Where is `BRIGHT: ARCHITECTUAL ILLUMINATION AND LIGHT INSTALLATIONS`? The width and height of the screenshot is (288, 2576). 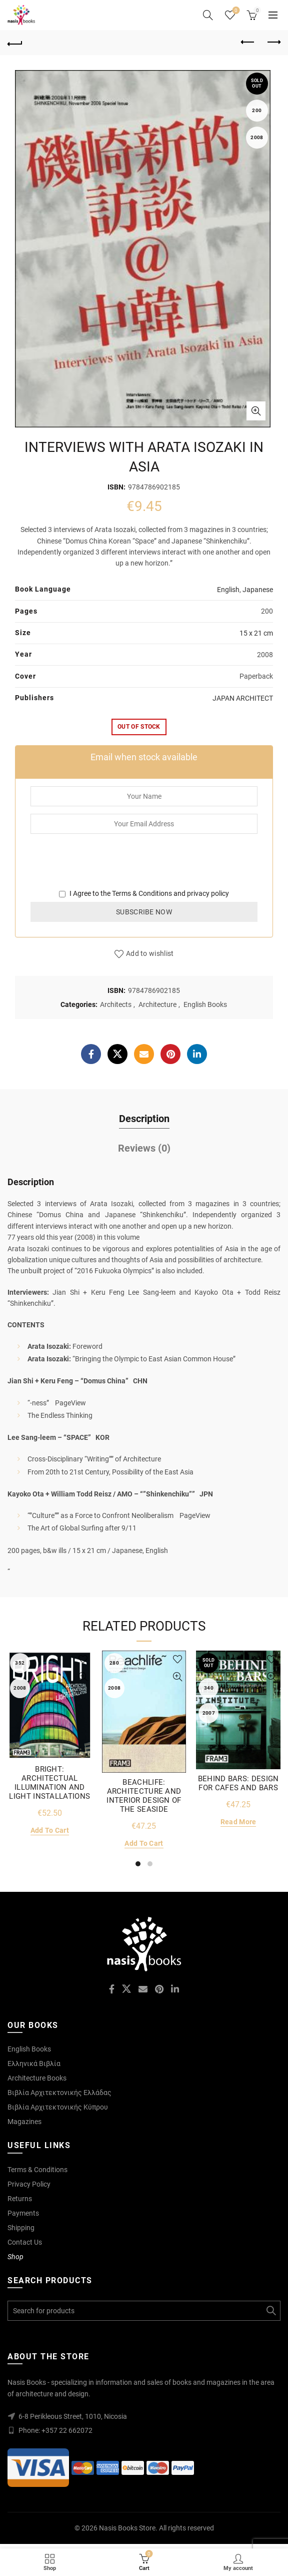 BRIGHT: ARCHITECTUAL ILLUMINATION AND LIGHT INSTALLATIONS is located at coordinates (49, 1783).